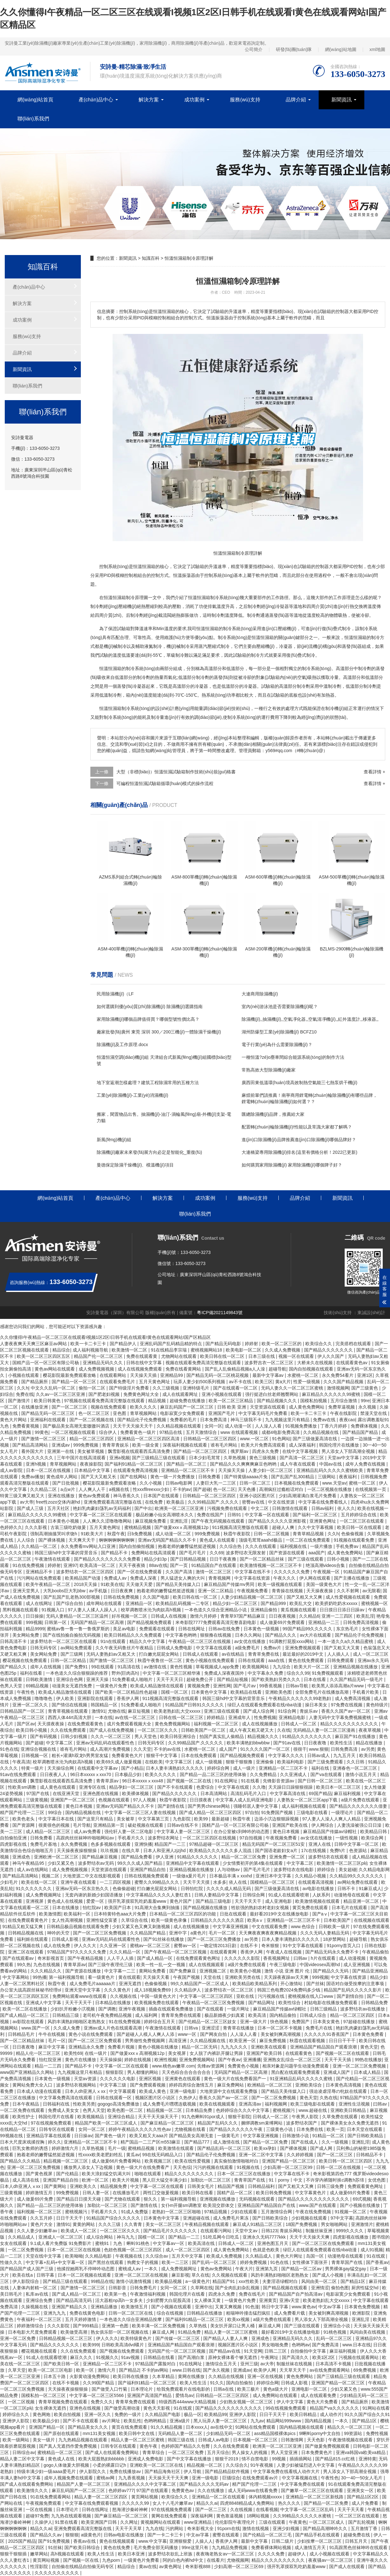 This screenshot has height=2576, width=390. Describe the element at coordinates (200, 1679) in the screenshot. I see `超碰免费公开` at that location.